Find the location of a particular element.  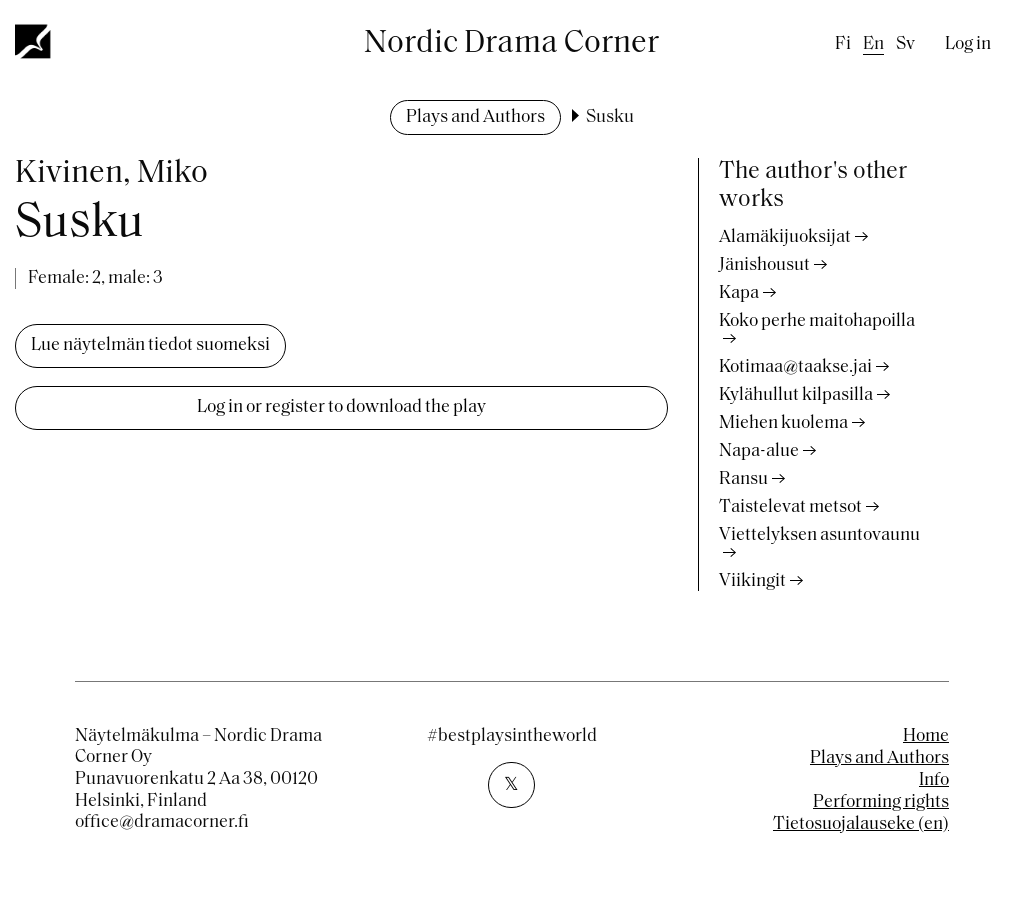

Alamäkijuoksijat is located at coordinates (785, 237).